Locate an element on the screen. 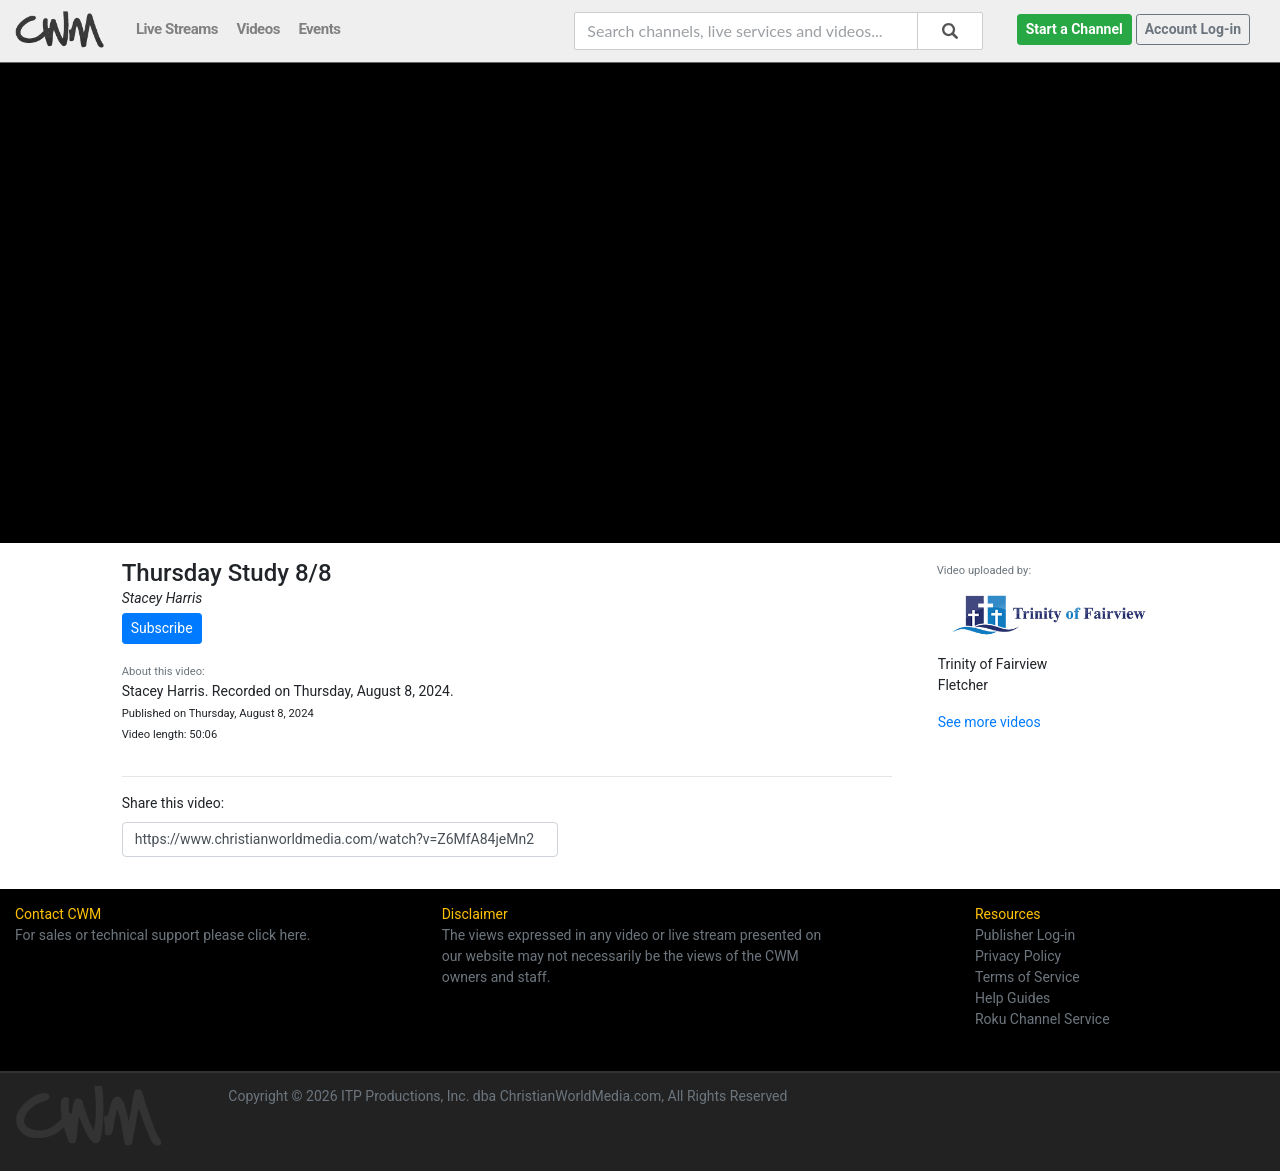 The width and height of the screenshot is (1280, 1171). Share this video: is located at coordinates (173, 803).